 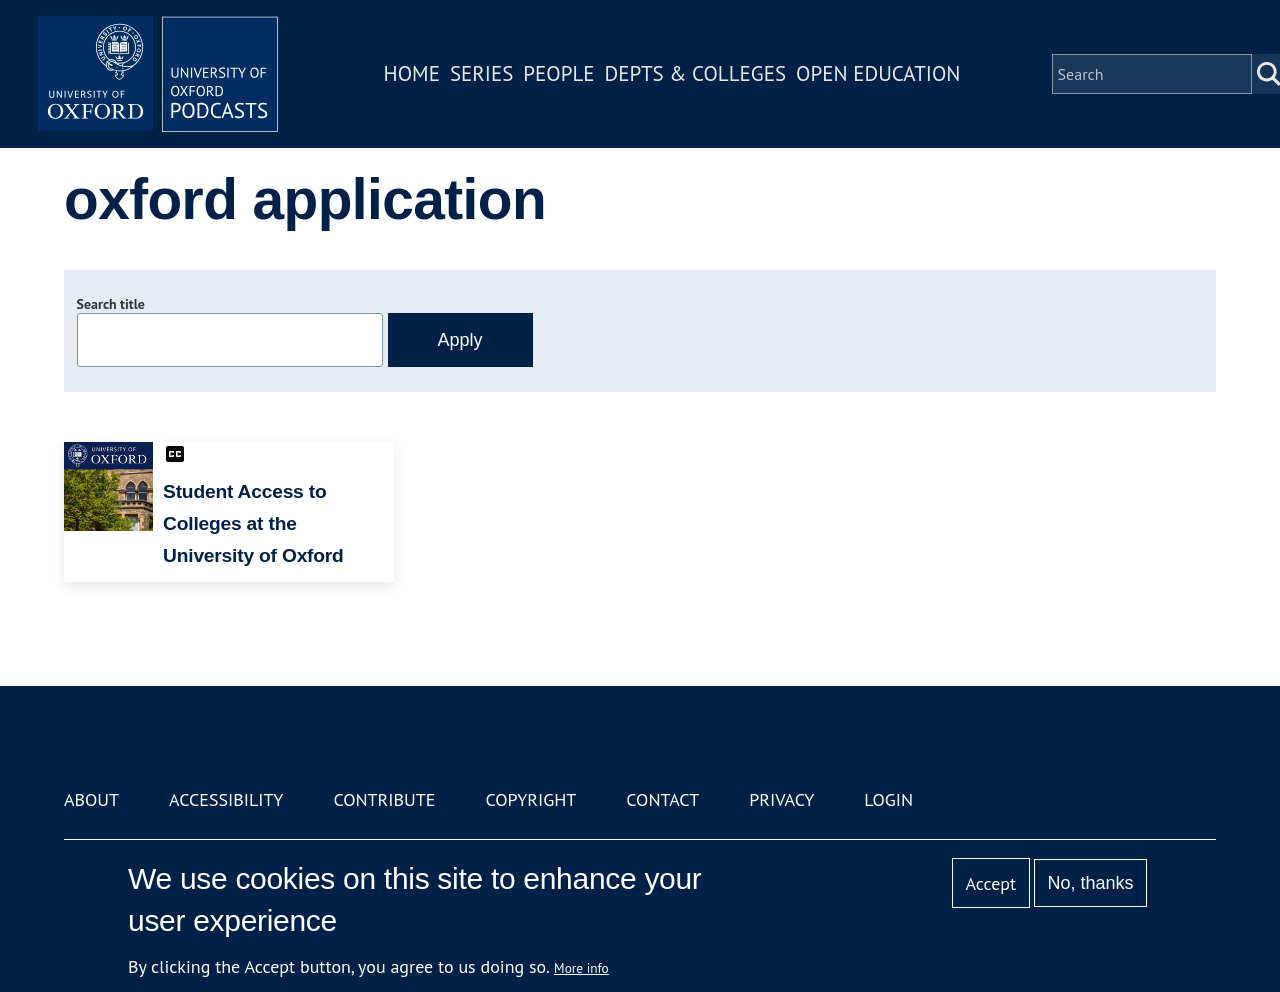 What do you see at coordinates (662, 799) in the screenshot?
I see `Contact` at bounding box center [662, 799].